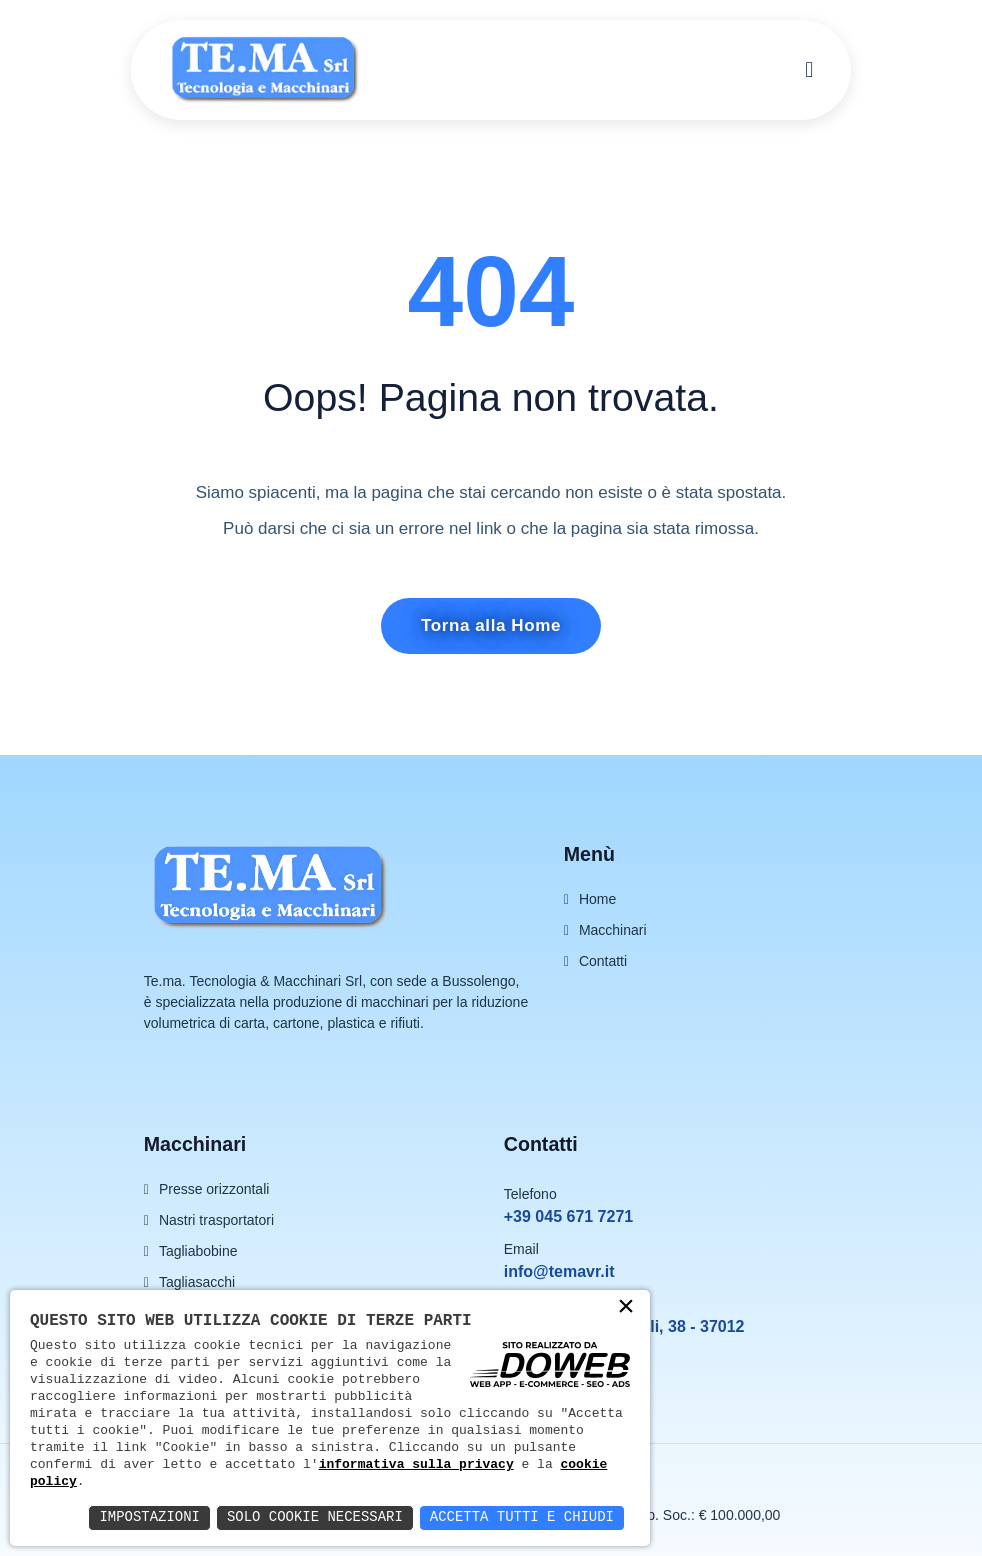 This screenshot has height=1556, width=982. Describe the element at coordinates (214, 1189) in the screenshot. I see `Presse orizzontali` at that location.